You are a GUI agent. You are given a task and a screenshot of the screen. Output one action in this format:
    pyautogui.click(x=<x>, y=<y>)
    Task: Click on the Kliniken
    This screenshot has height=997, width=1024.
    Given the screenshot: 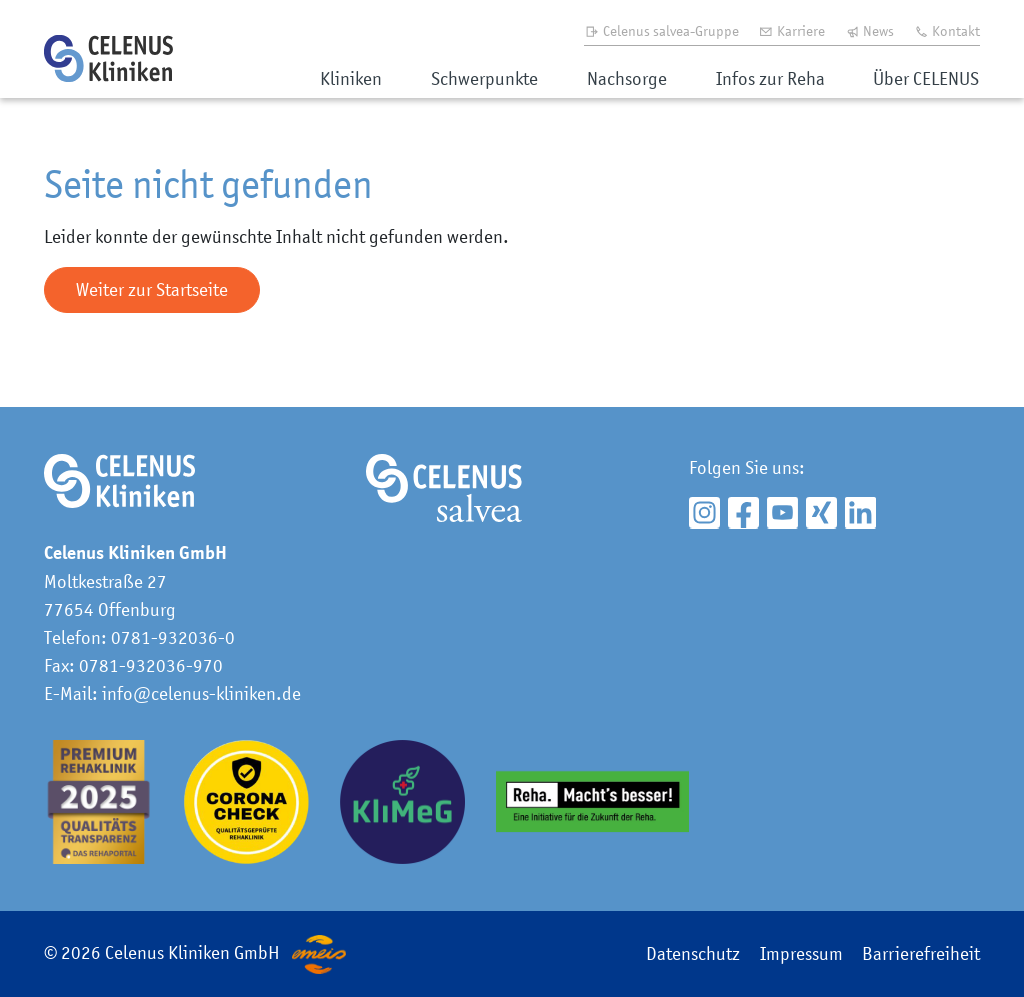 What is the action you would take?
    pyautogui.click(x=351, y=78)
    